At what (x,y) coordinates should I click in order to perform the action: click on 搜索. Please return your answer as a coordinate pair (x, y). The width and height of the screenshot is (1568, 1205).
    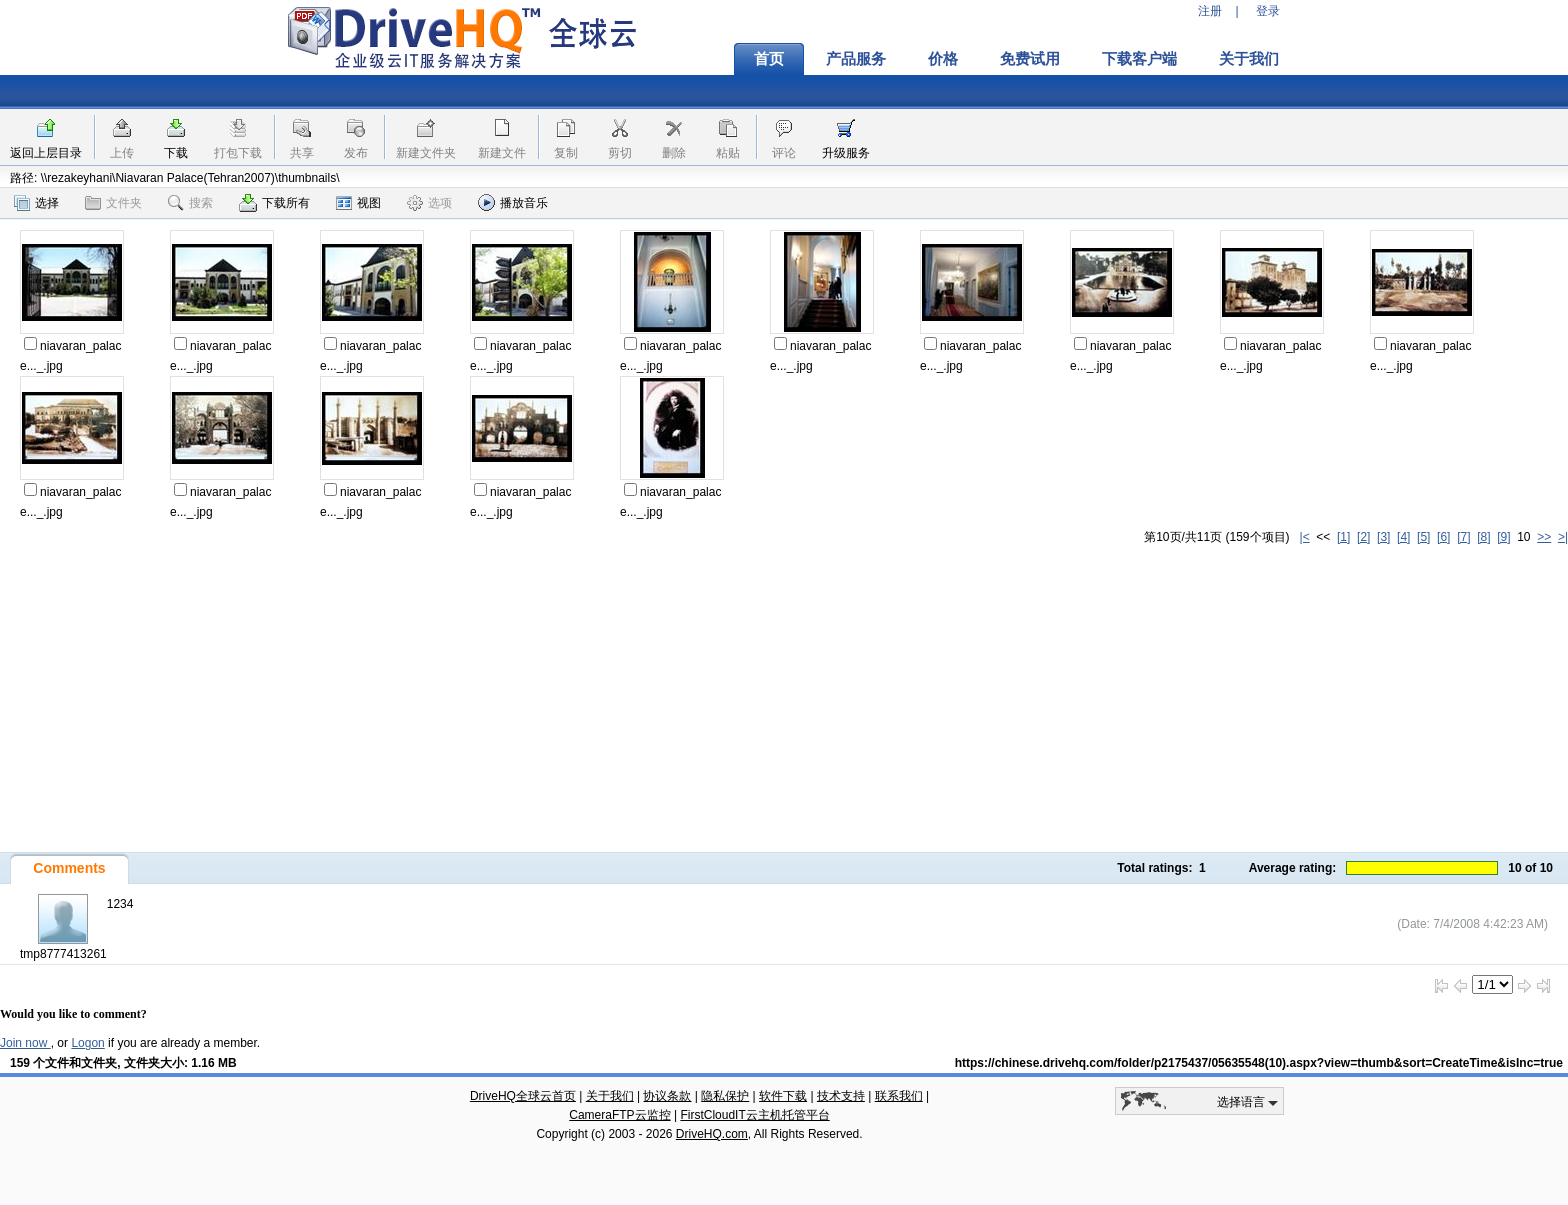
    Looking at the image, I should click on (190, 203).